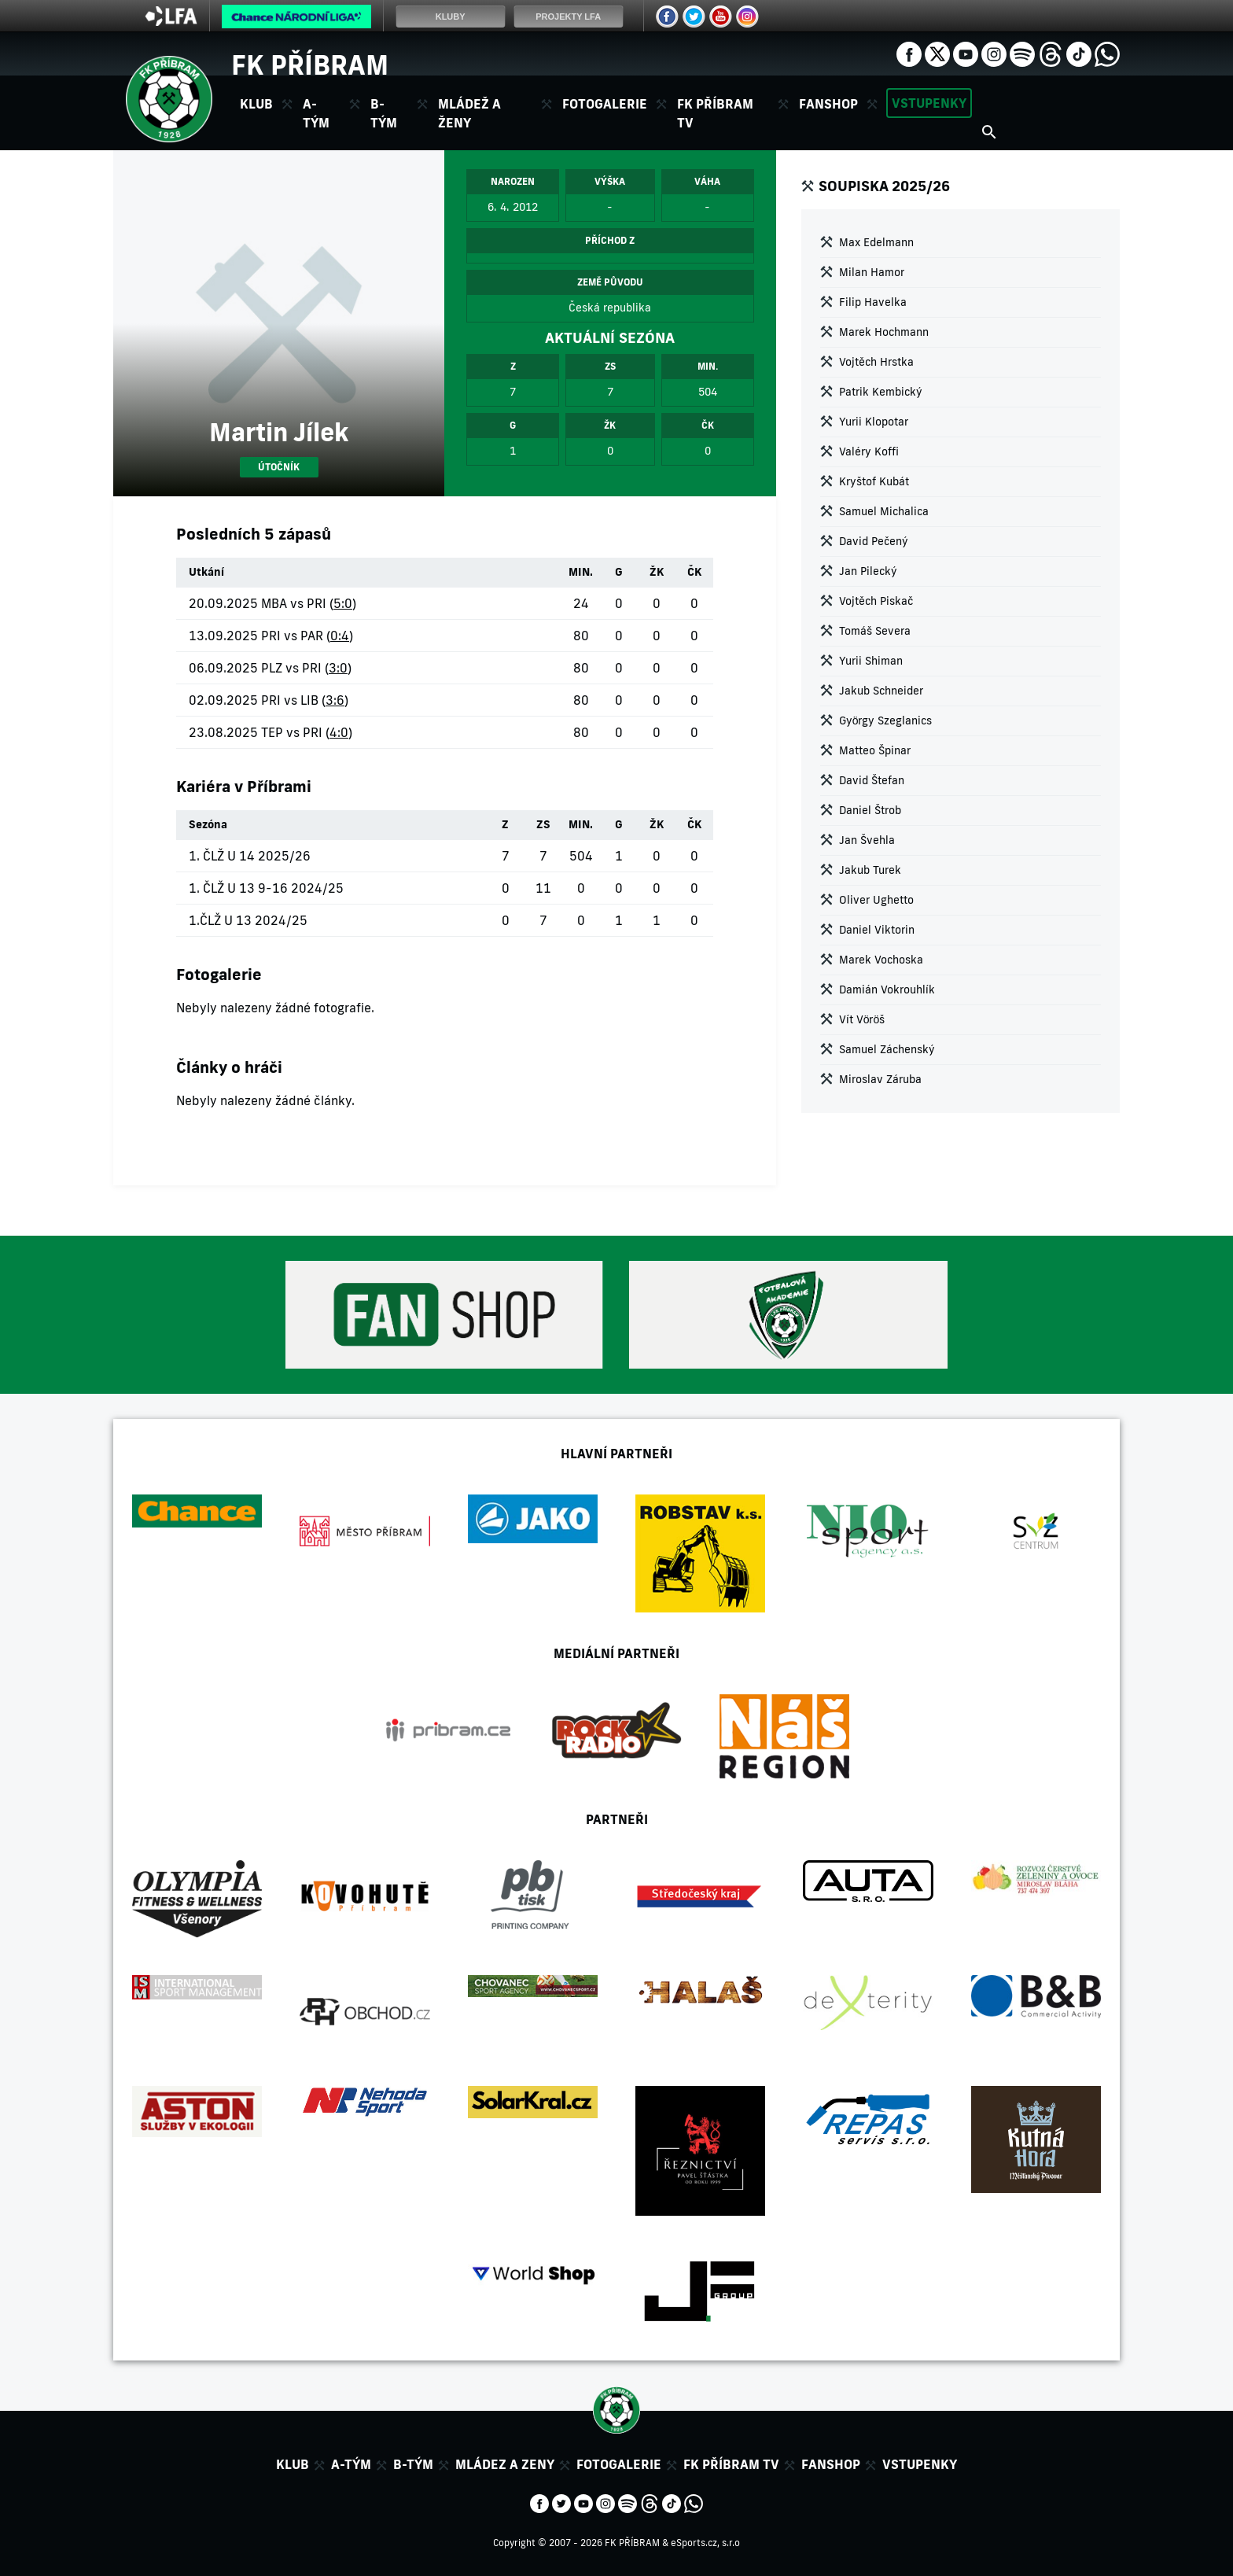  Describe the element at coordinates (876, 362) in the screenshot. I see `Vojtěch Hrstka` at that location.